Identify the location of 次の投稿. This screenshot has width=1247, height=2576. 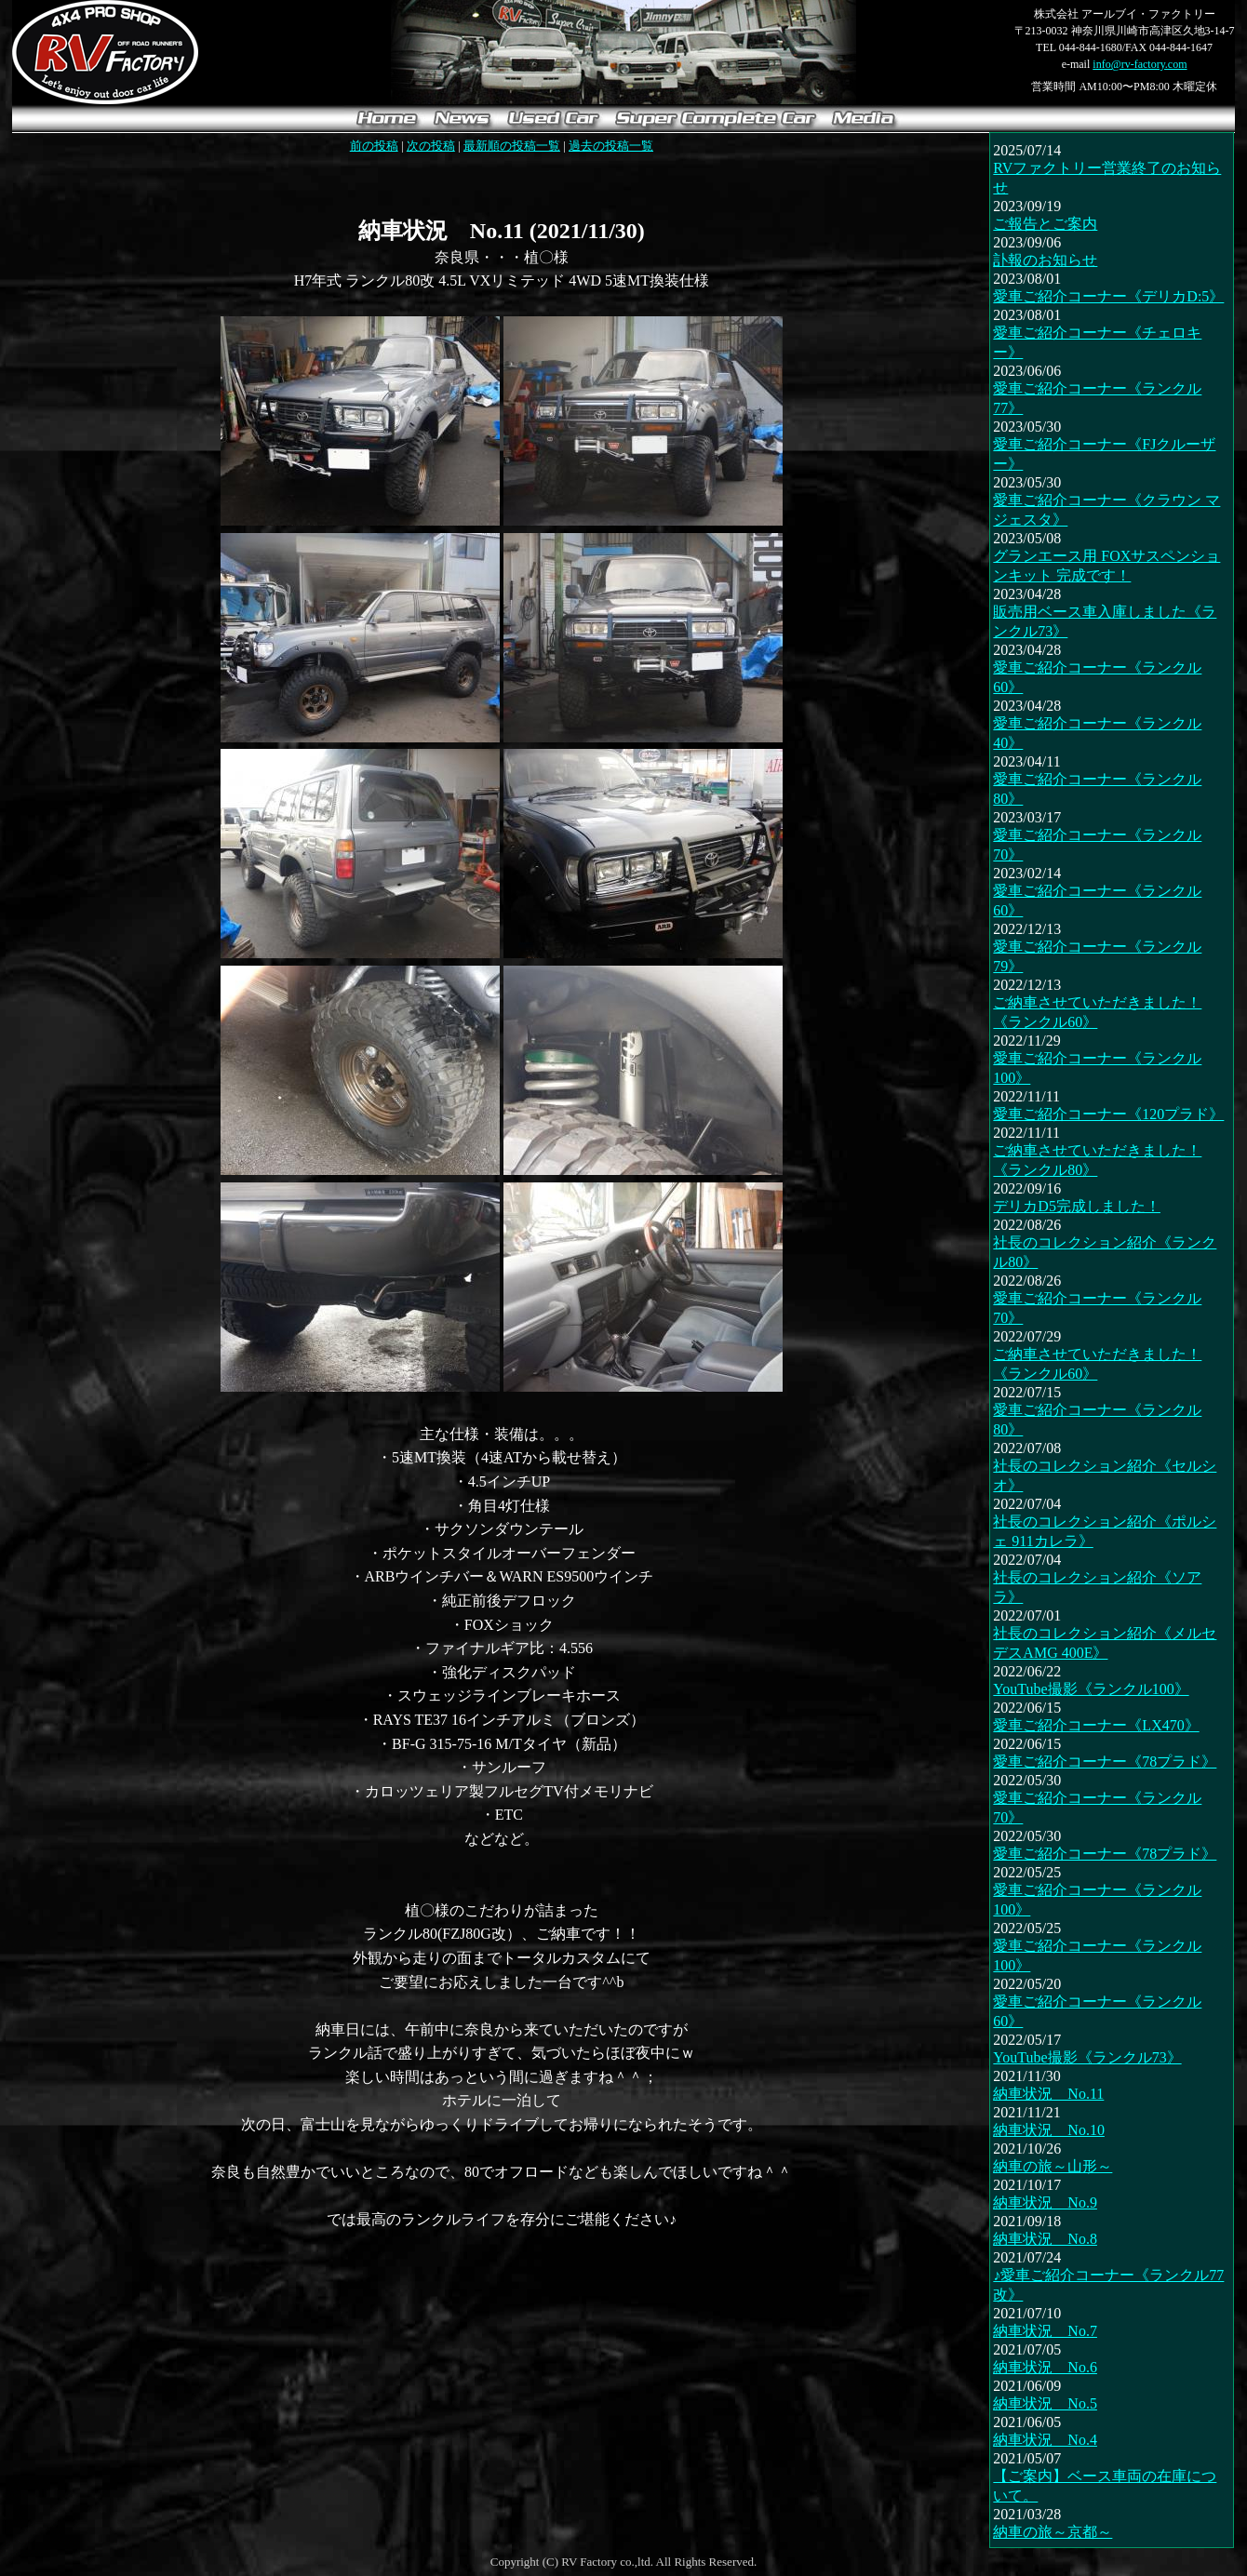
(431, 146).